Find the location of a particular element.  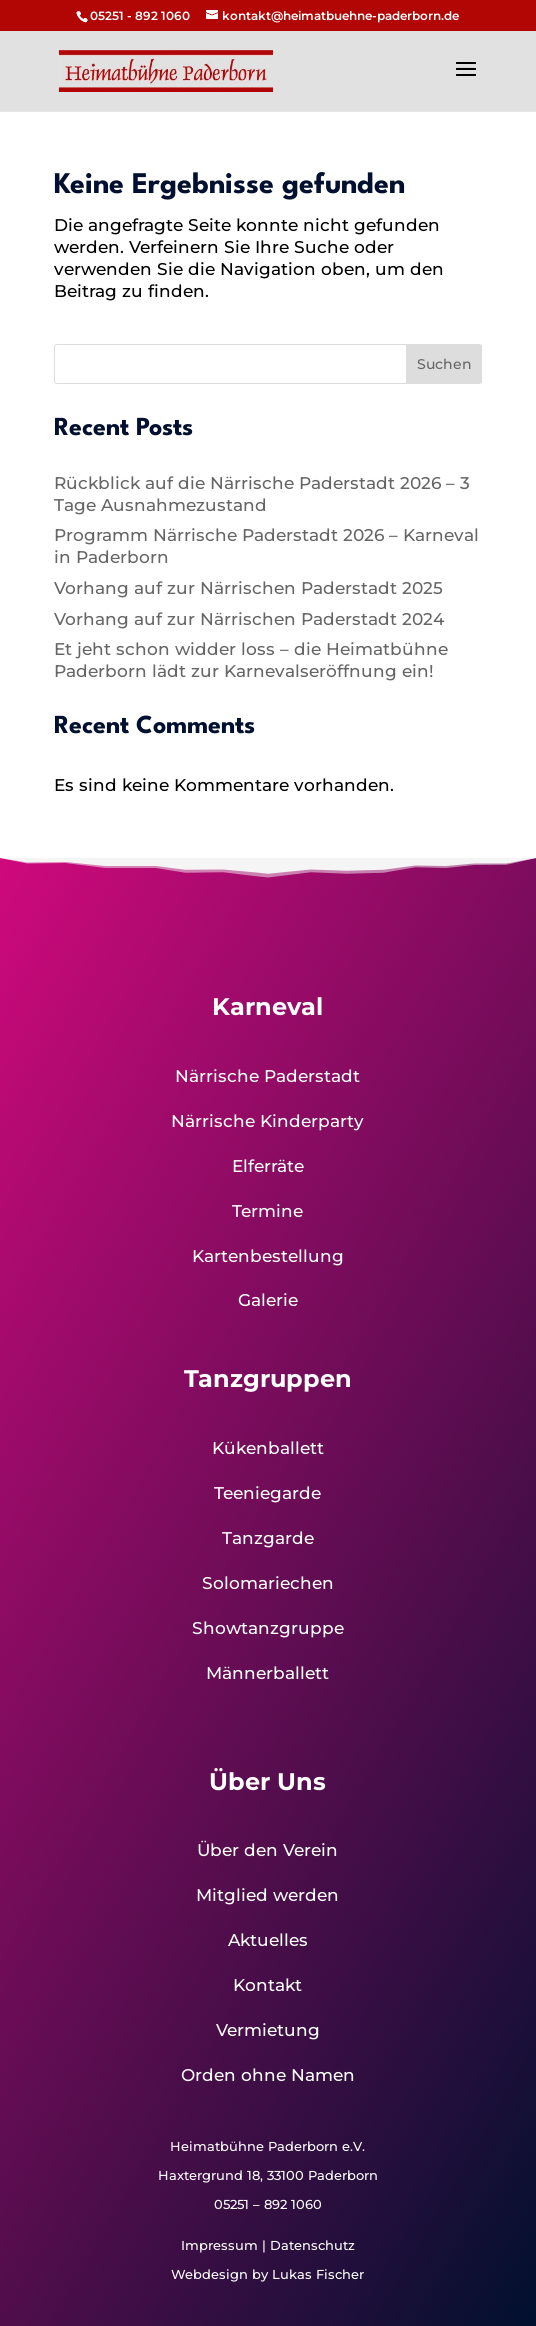

Orden ohne Namen is located at coordinates (268, 2075).